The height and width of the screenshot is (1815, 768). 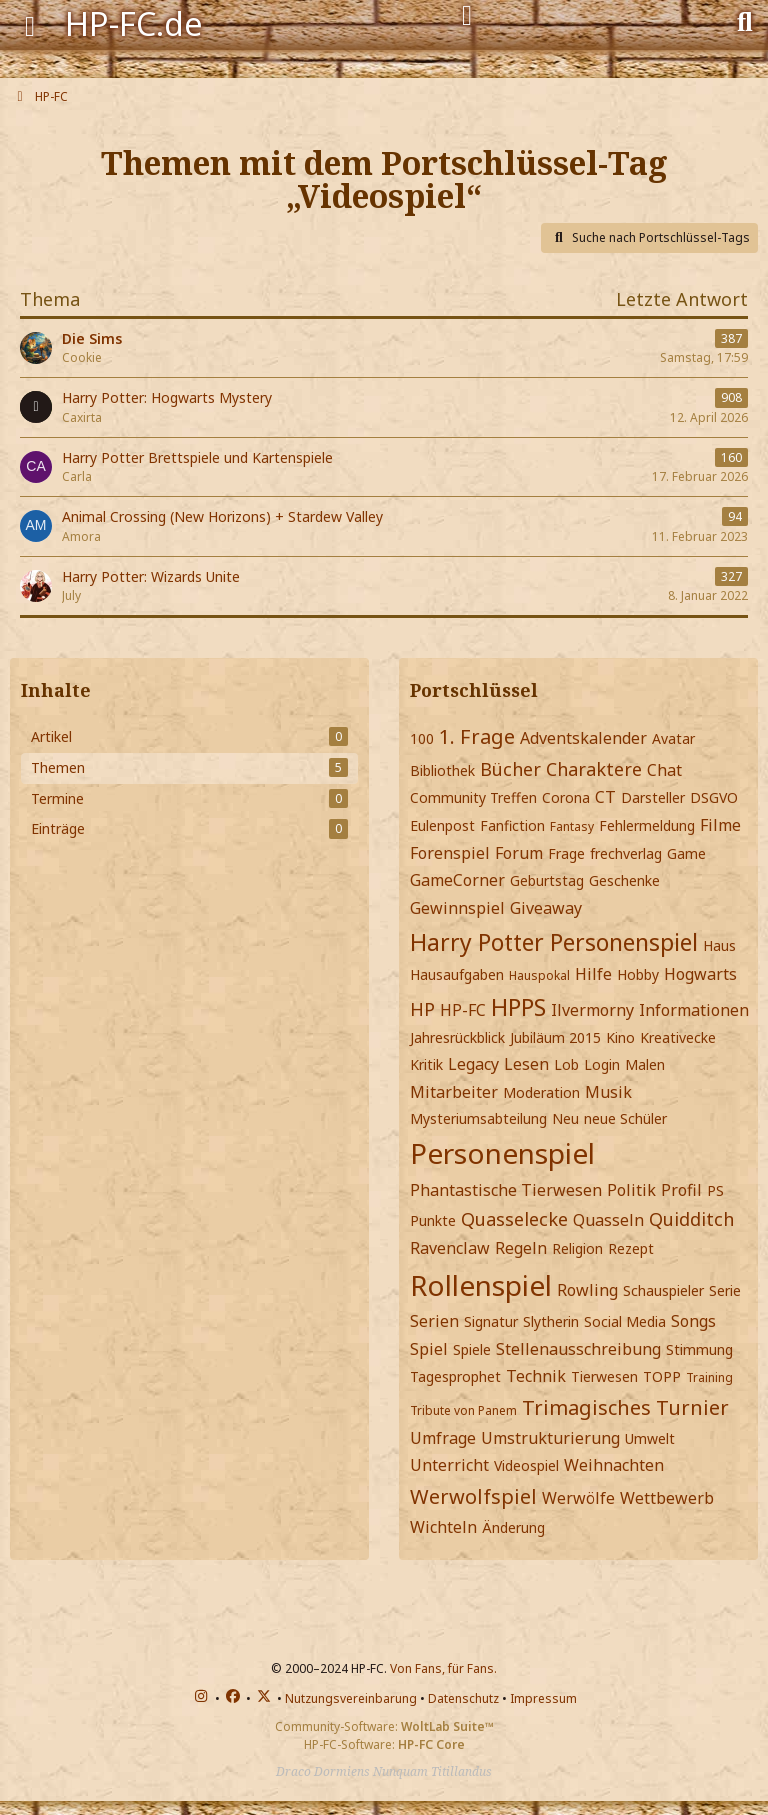 What do you see at coordinates (481, 1285) in the screenshot?
I see `Rollenspiel` at bounding box center [481, 1285].